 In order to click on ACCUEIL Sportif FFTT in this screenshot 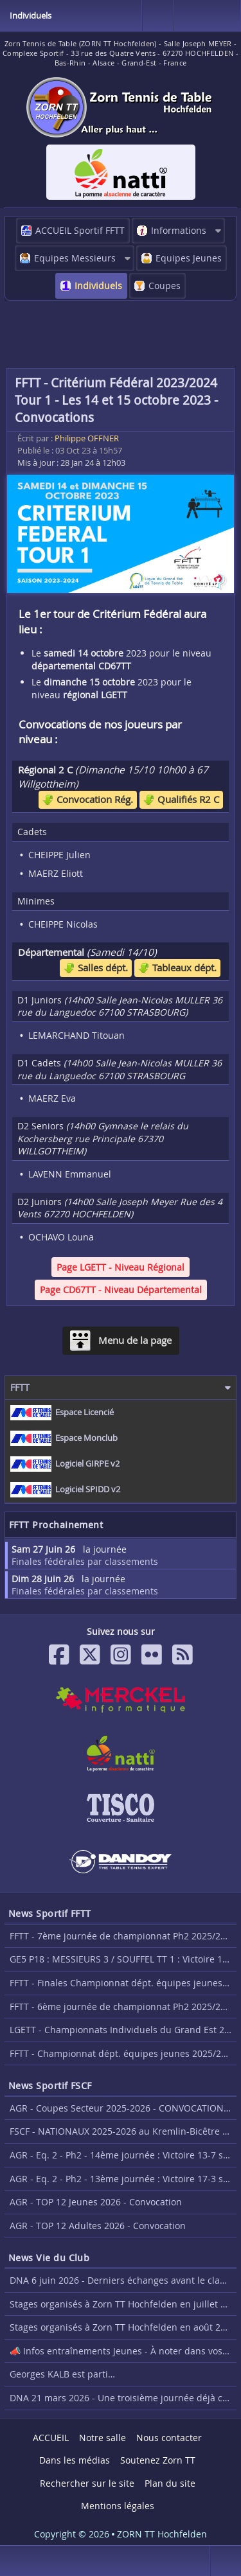, I will do `click(80, 230)`.